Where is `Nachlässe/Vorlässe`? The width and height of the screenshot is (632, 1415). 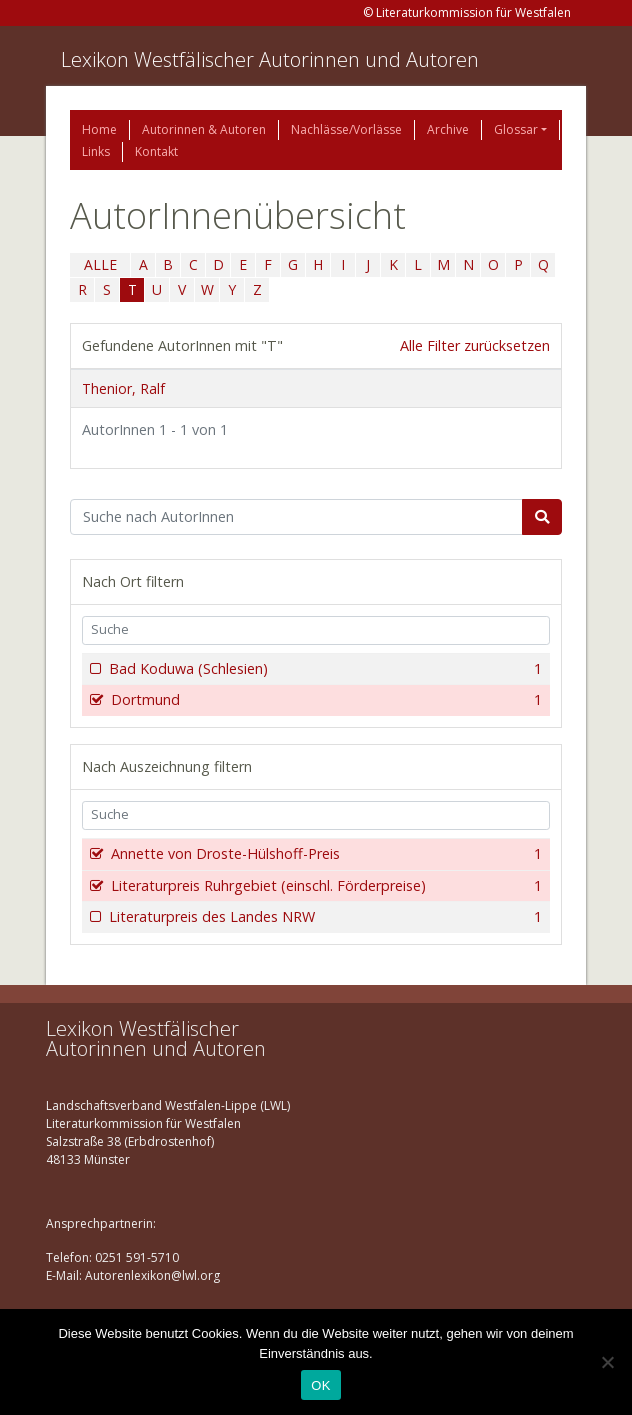
Nachlässe/Vorlässe is located at coordinates (346, 129).